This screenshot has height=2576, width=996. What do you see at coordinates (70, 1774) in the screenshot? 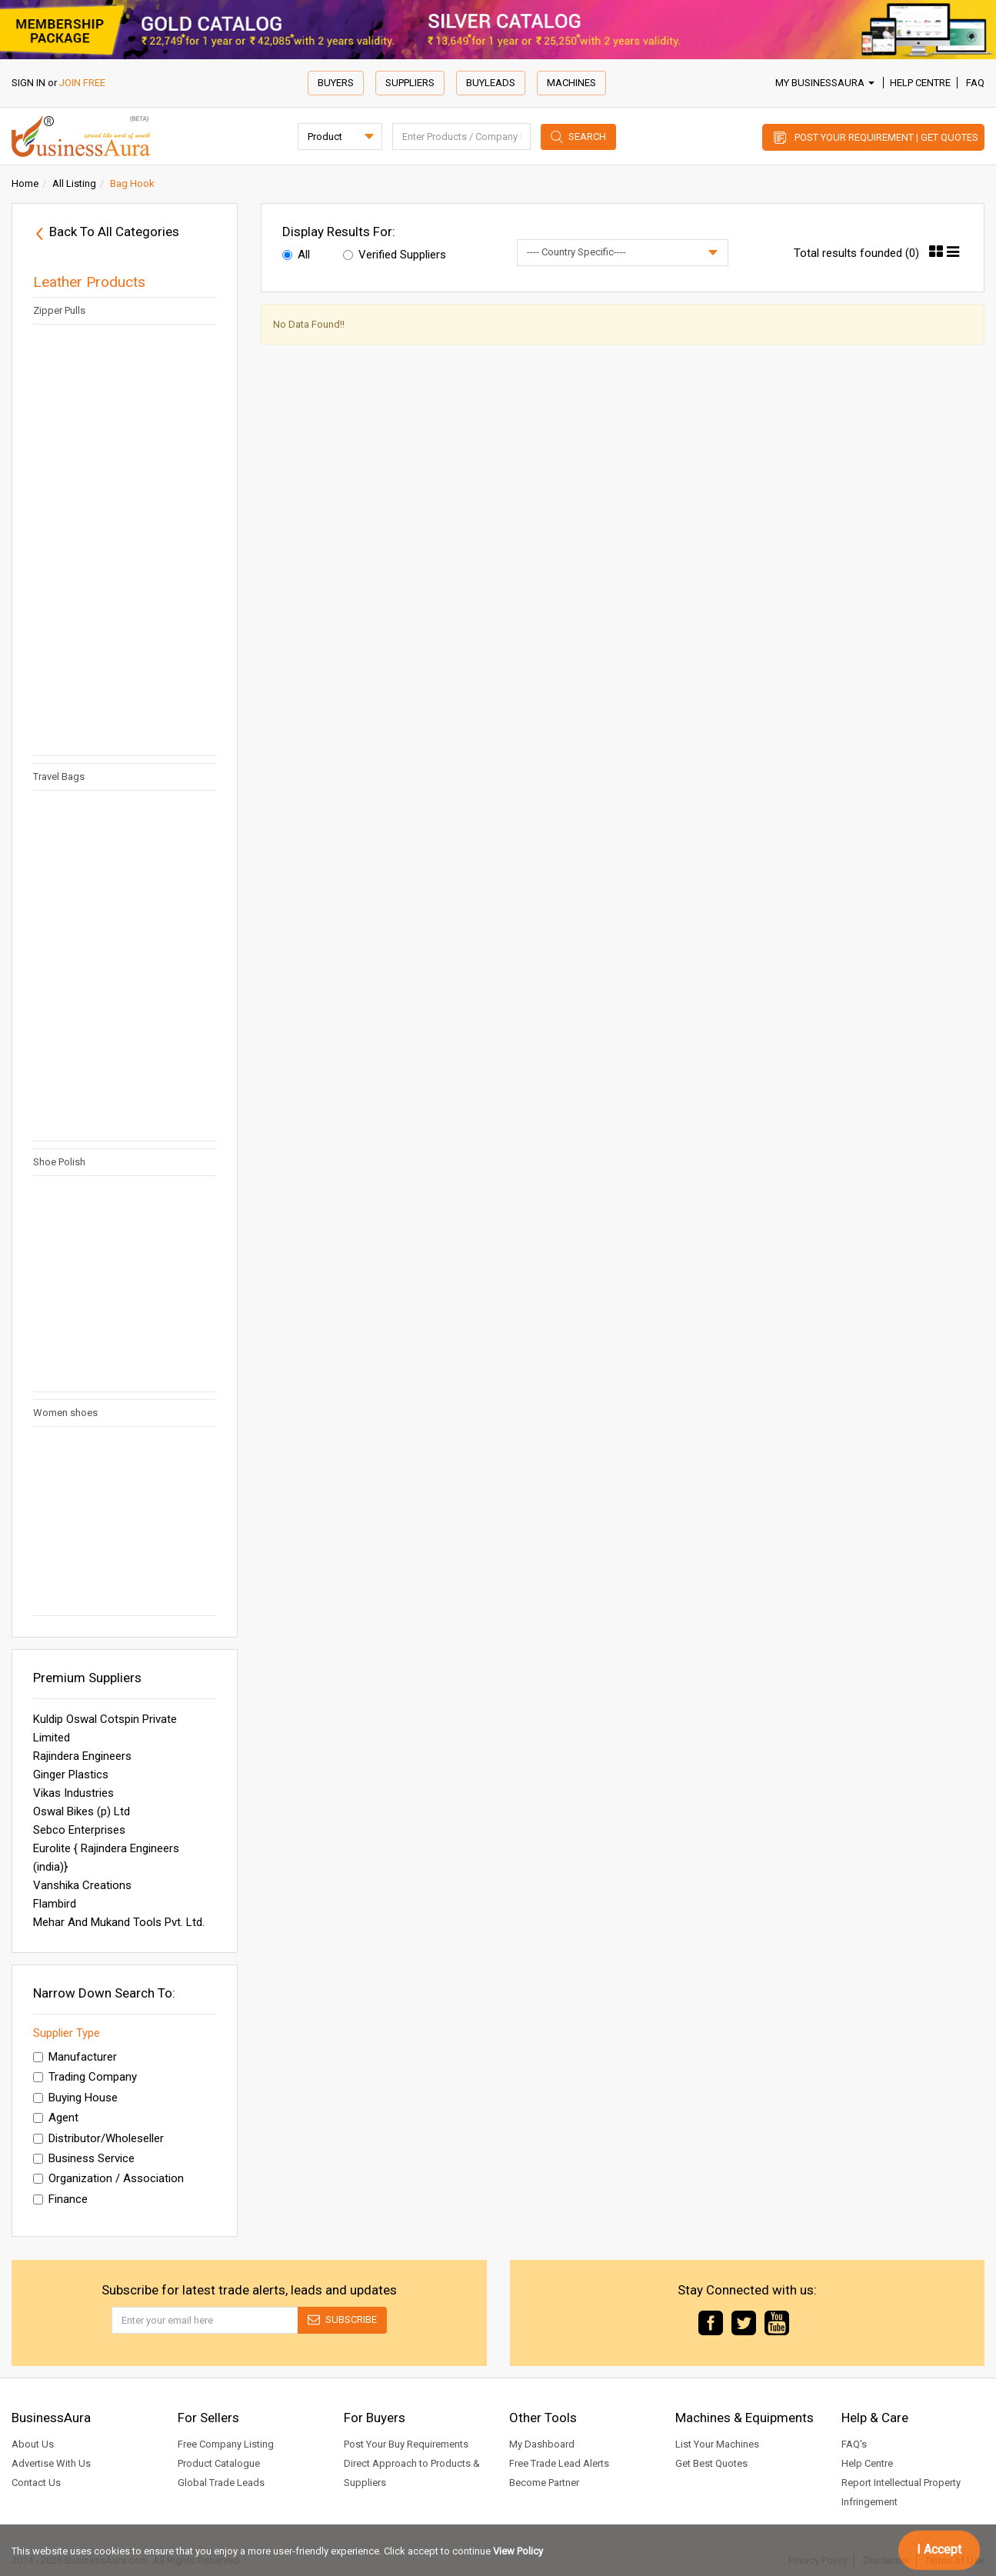
I see `Ginger Plastics` at bounding box center [70, 1774].